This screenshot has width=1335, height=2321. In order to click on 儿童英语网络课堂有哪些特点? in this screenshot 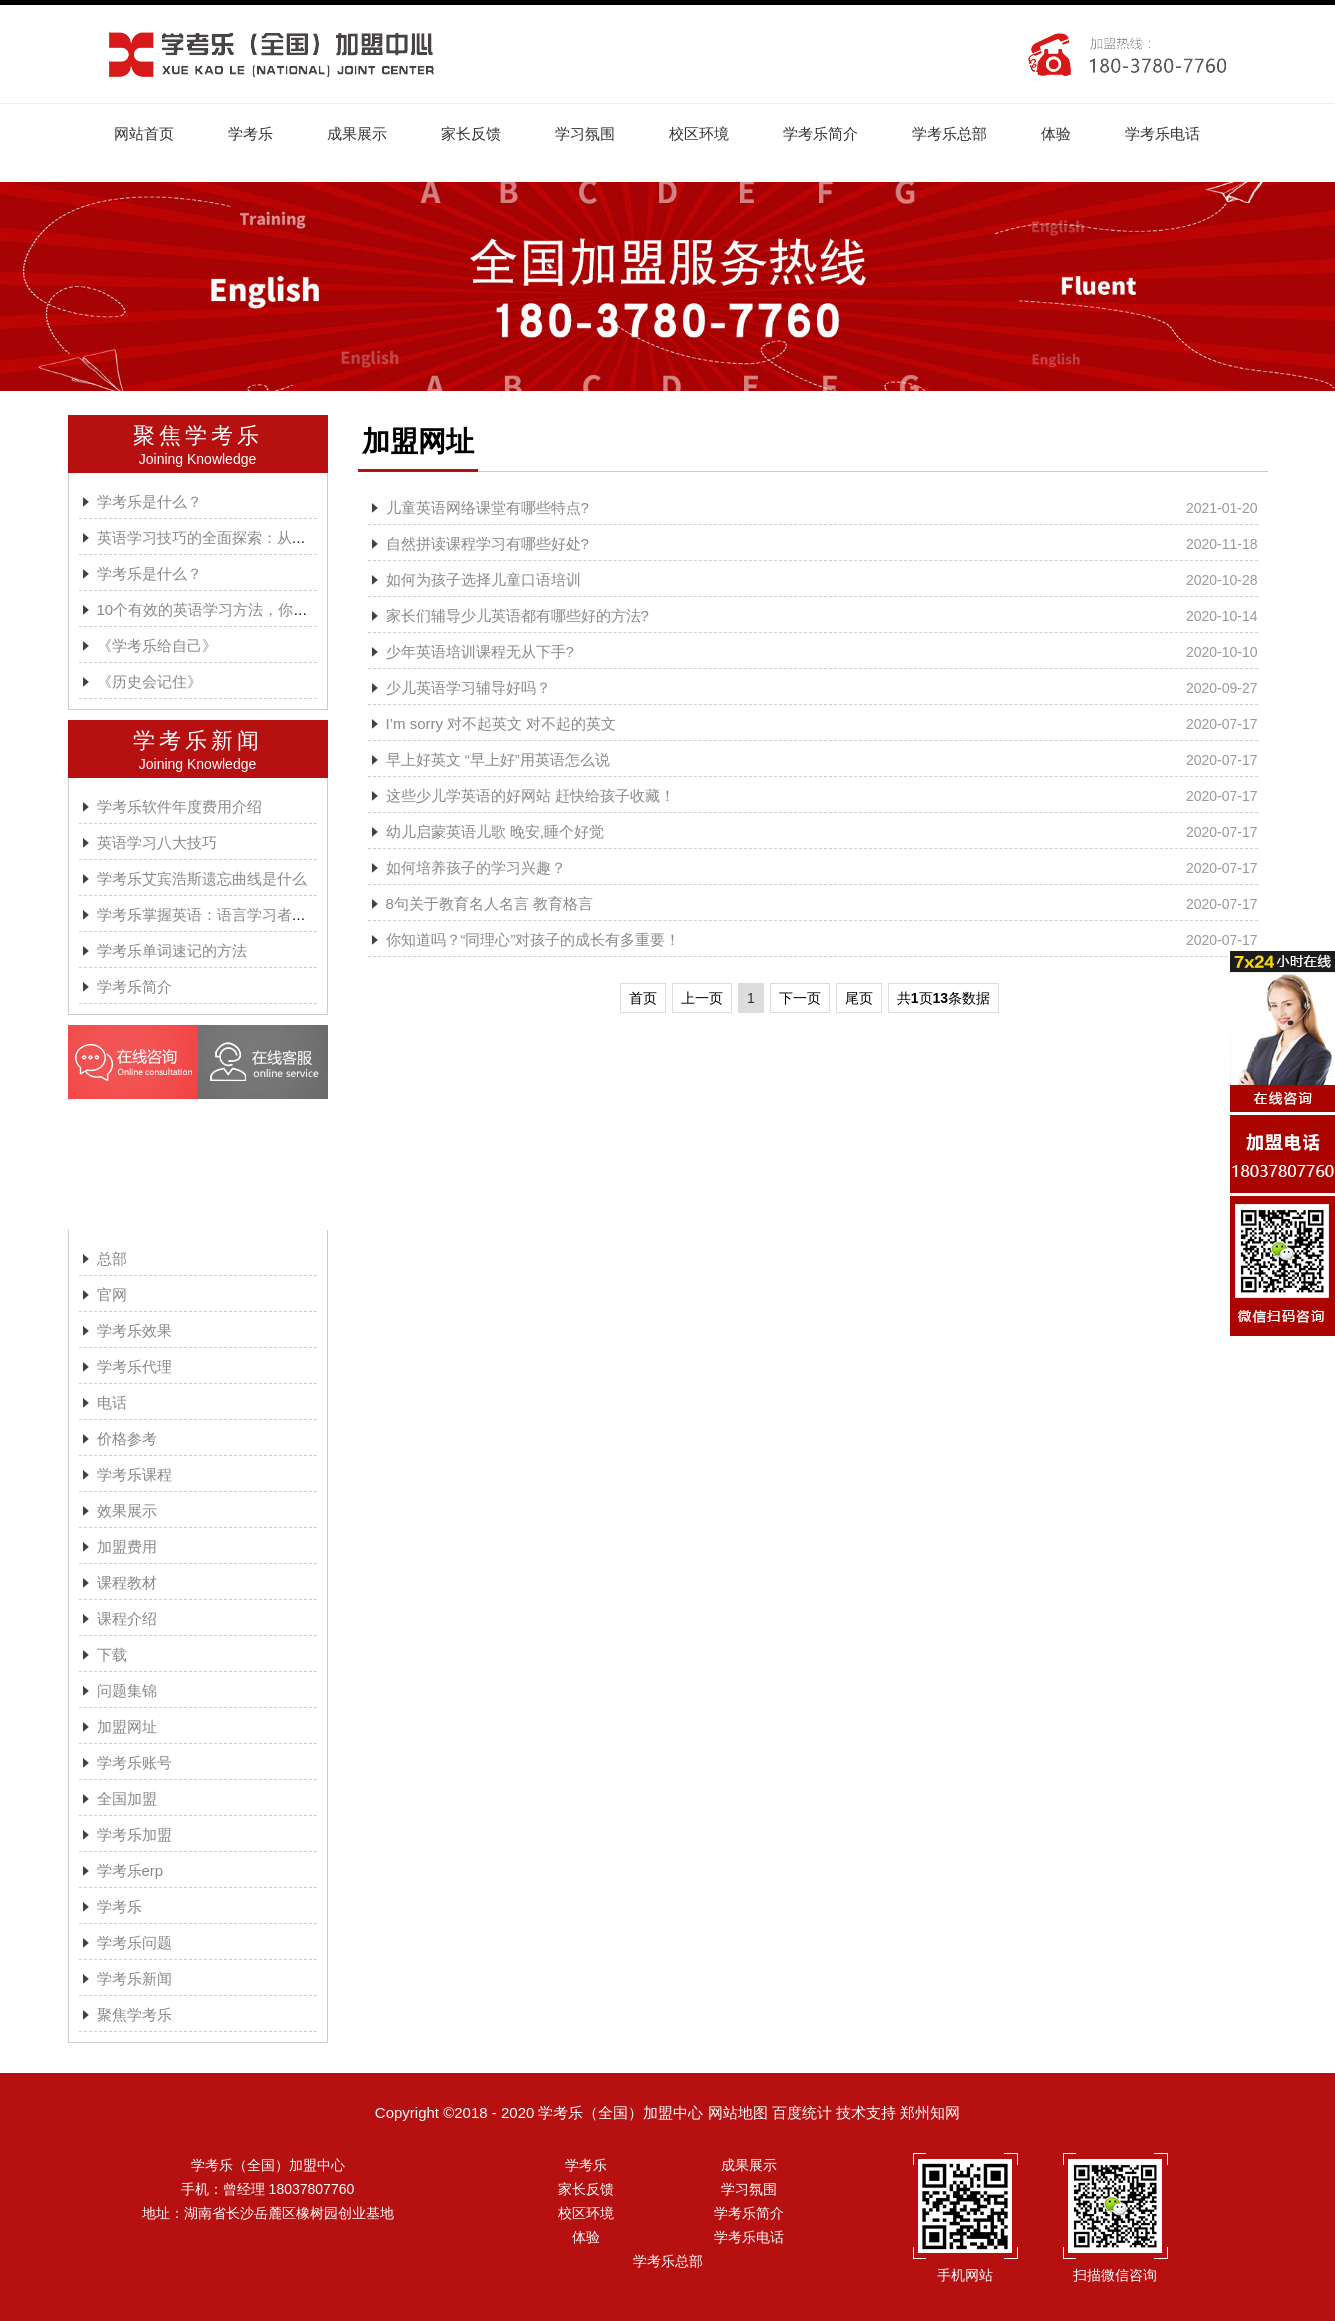, I will do `click(487, 507)`.